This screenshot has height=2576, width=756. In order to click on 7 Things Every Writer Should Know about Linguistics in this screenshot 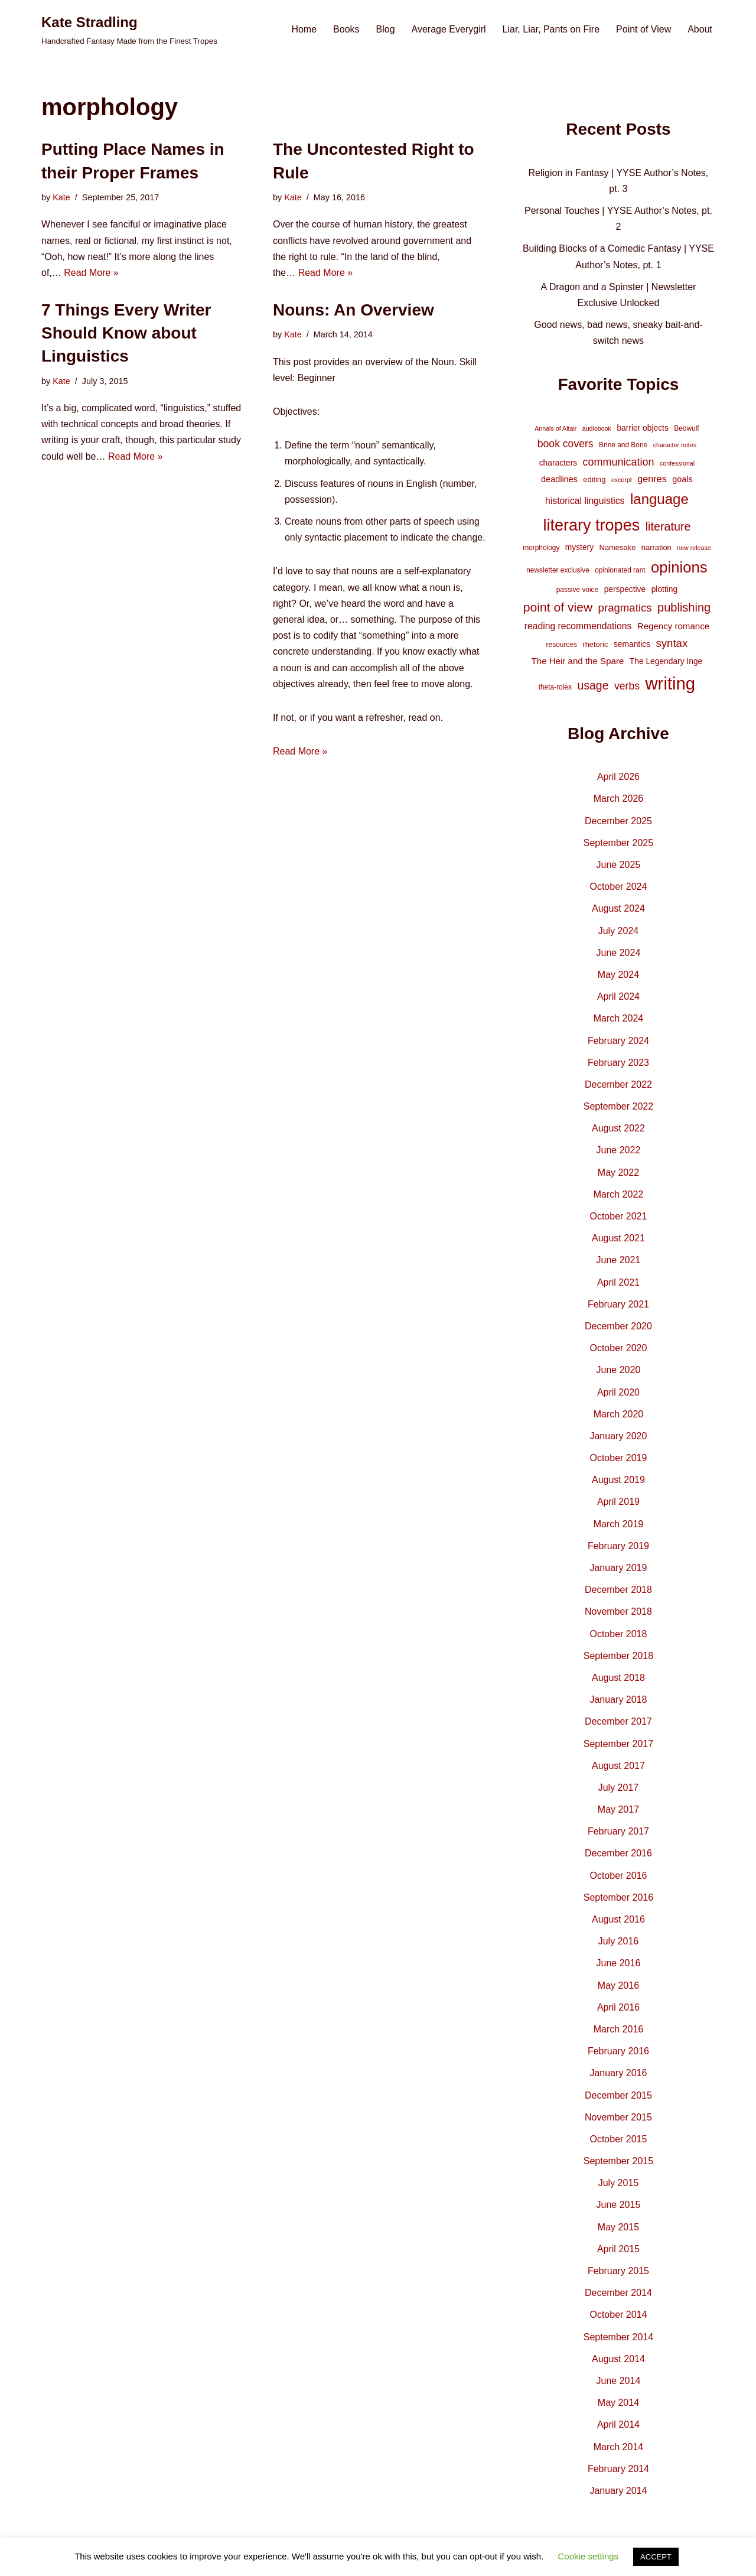, I will do `click(126, 333)`.